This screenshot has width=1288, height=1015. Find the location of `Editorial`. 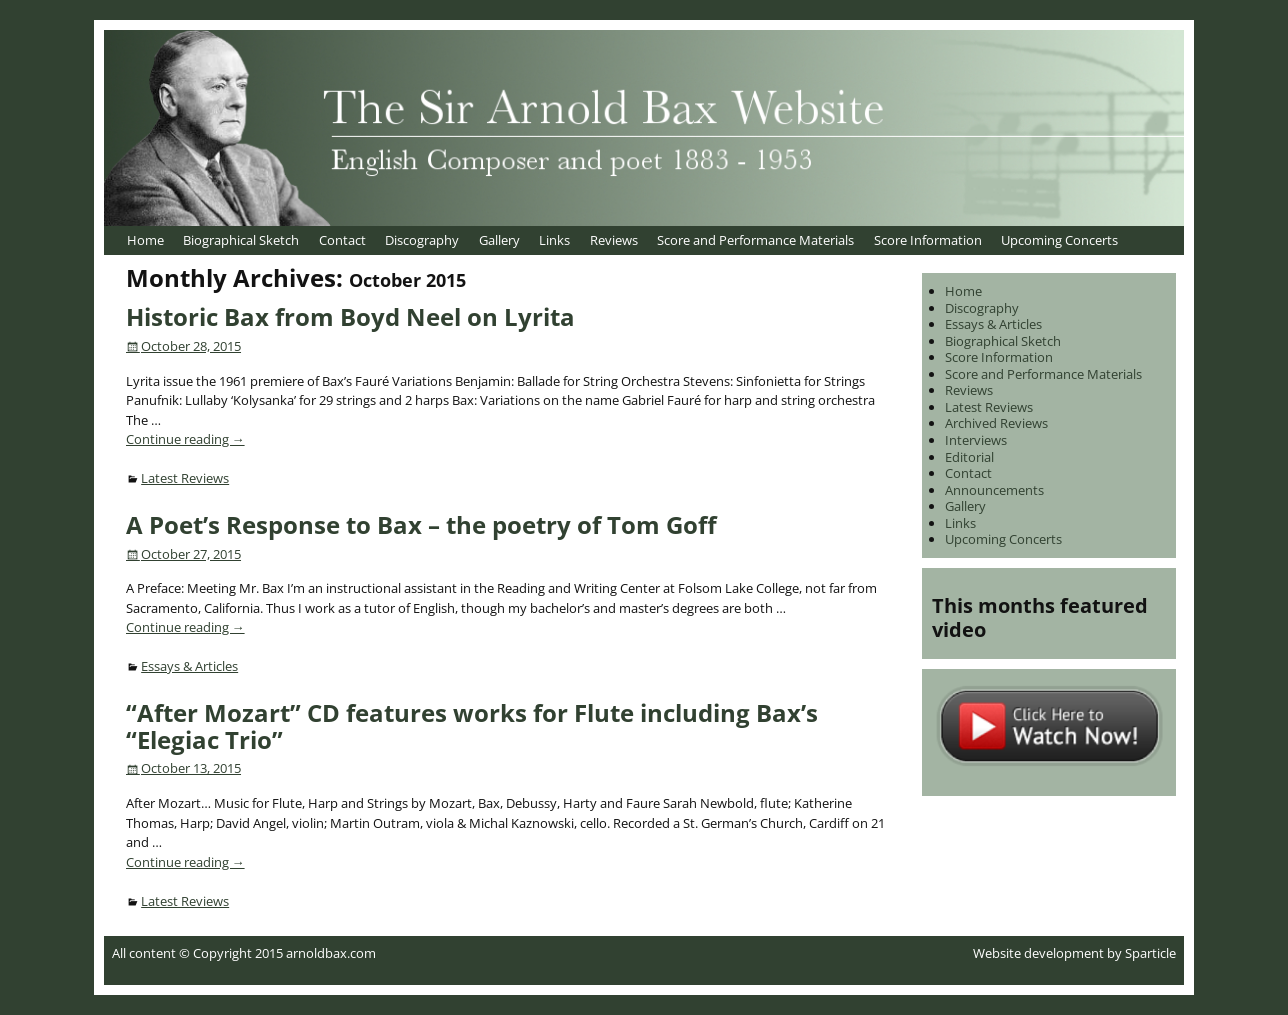

Editorial is located at coordinates (969, 457).